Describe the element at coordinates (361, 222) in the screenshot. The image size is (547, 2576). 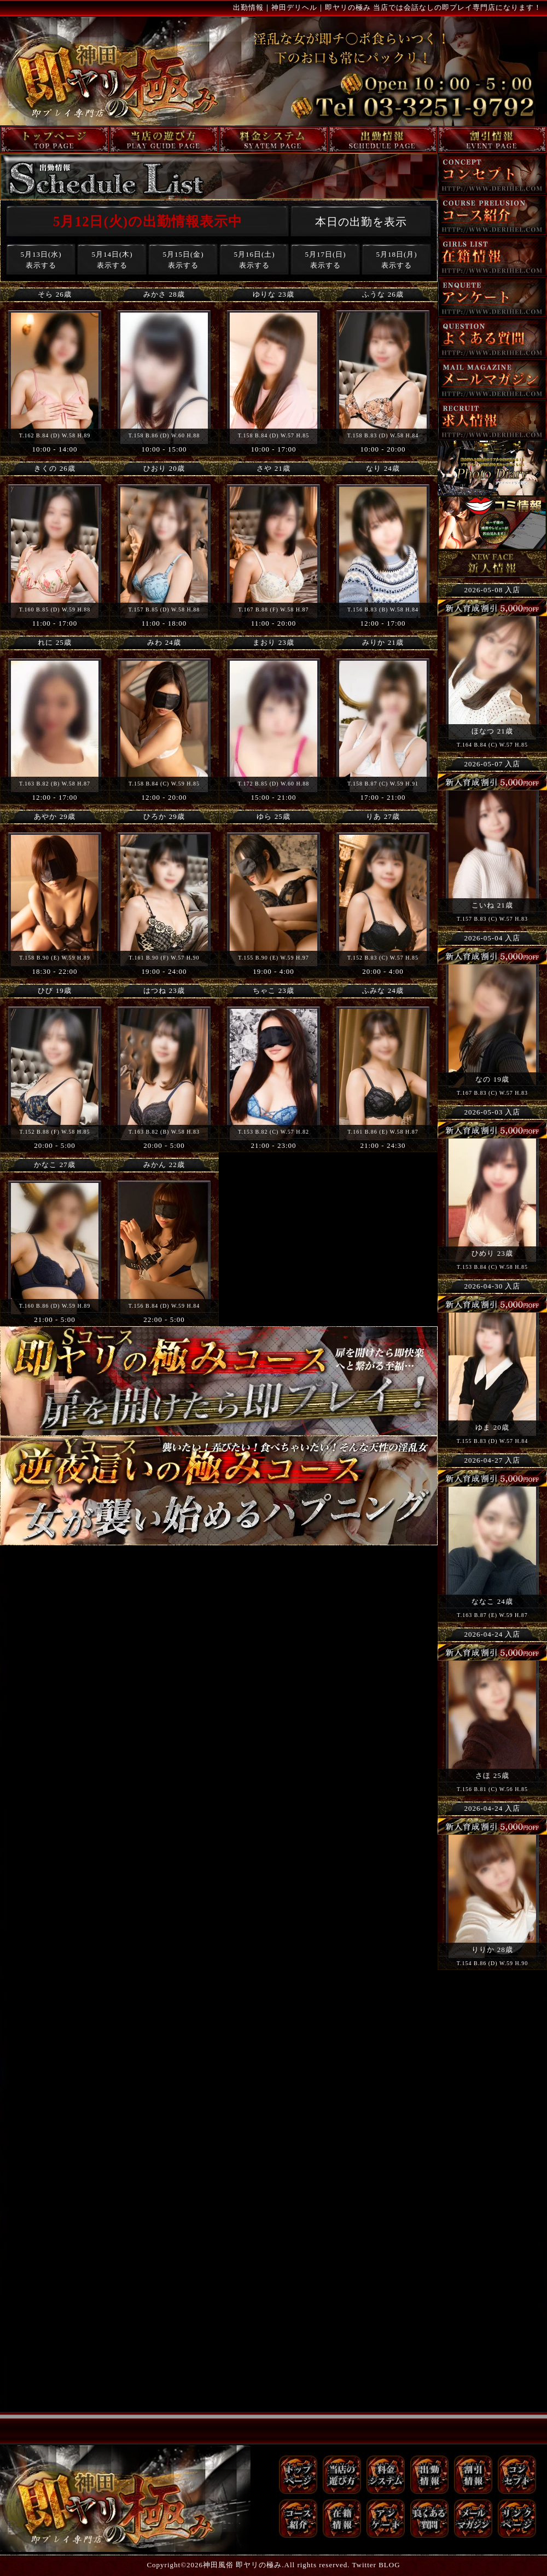
I see `本日の出勤を表示` at that location.